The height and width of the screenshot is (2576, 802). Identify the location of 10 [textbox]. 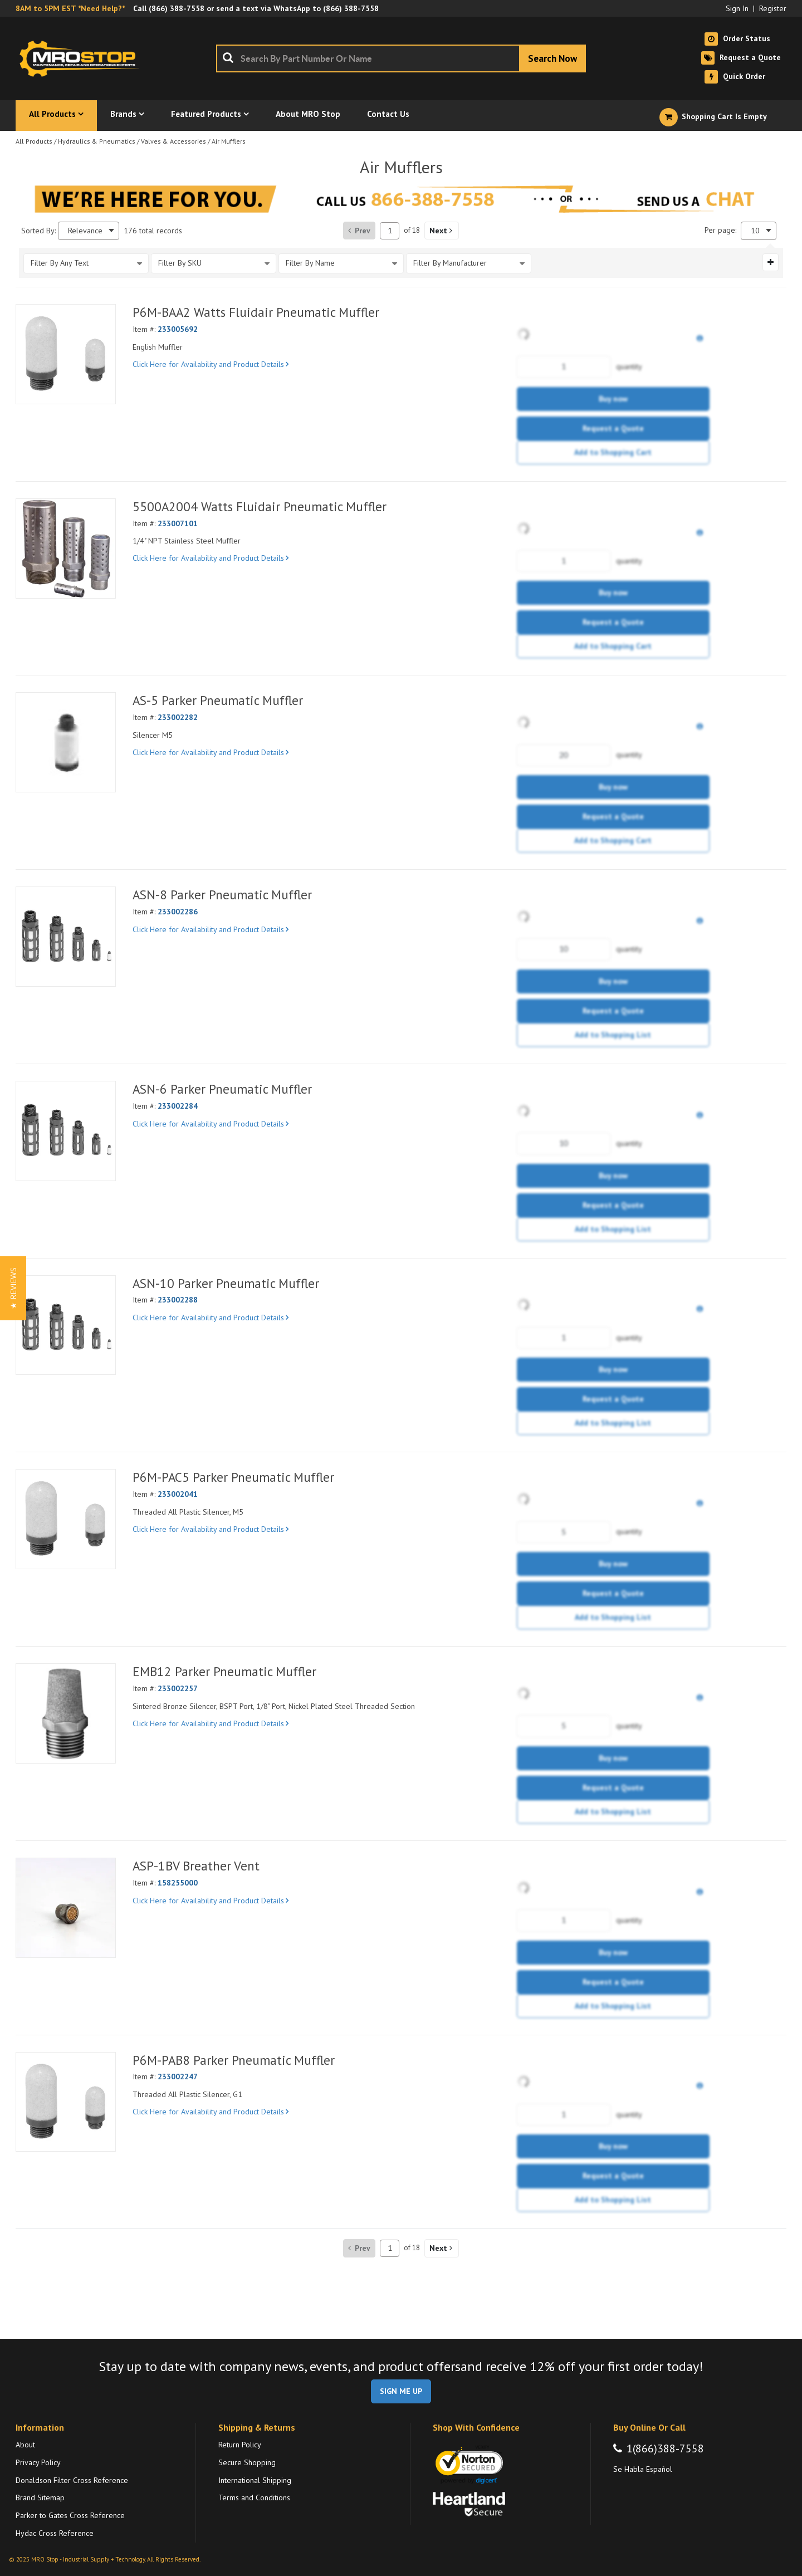
(755, 231).